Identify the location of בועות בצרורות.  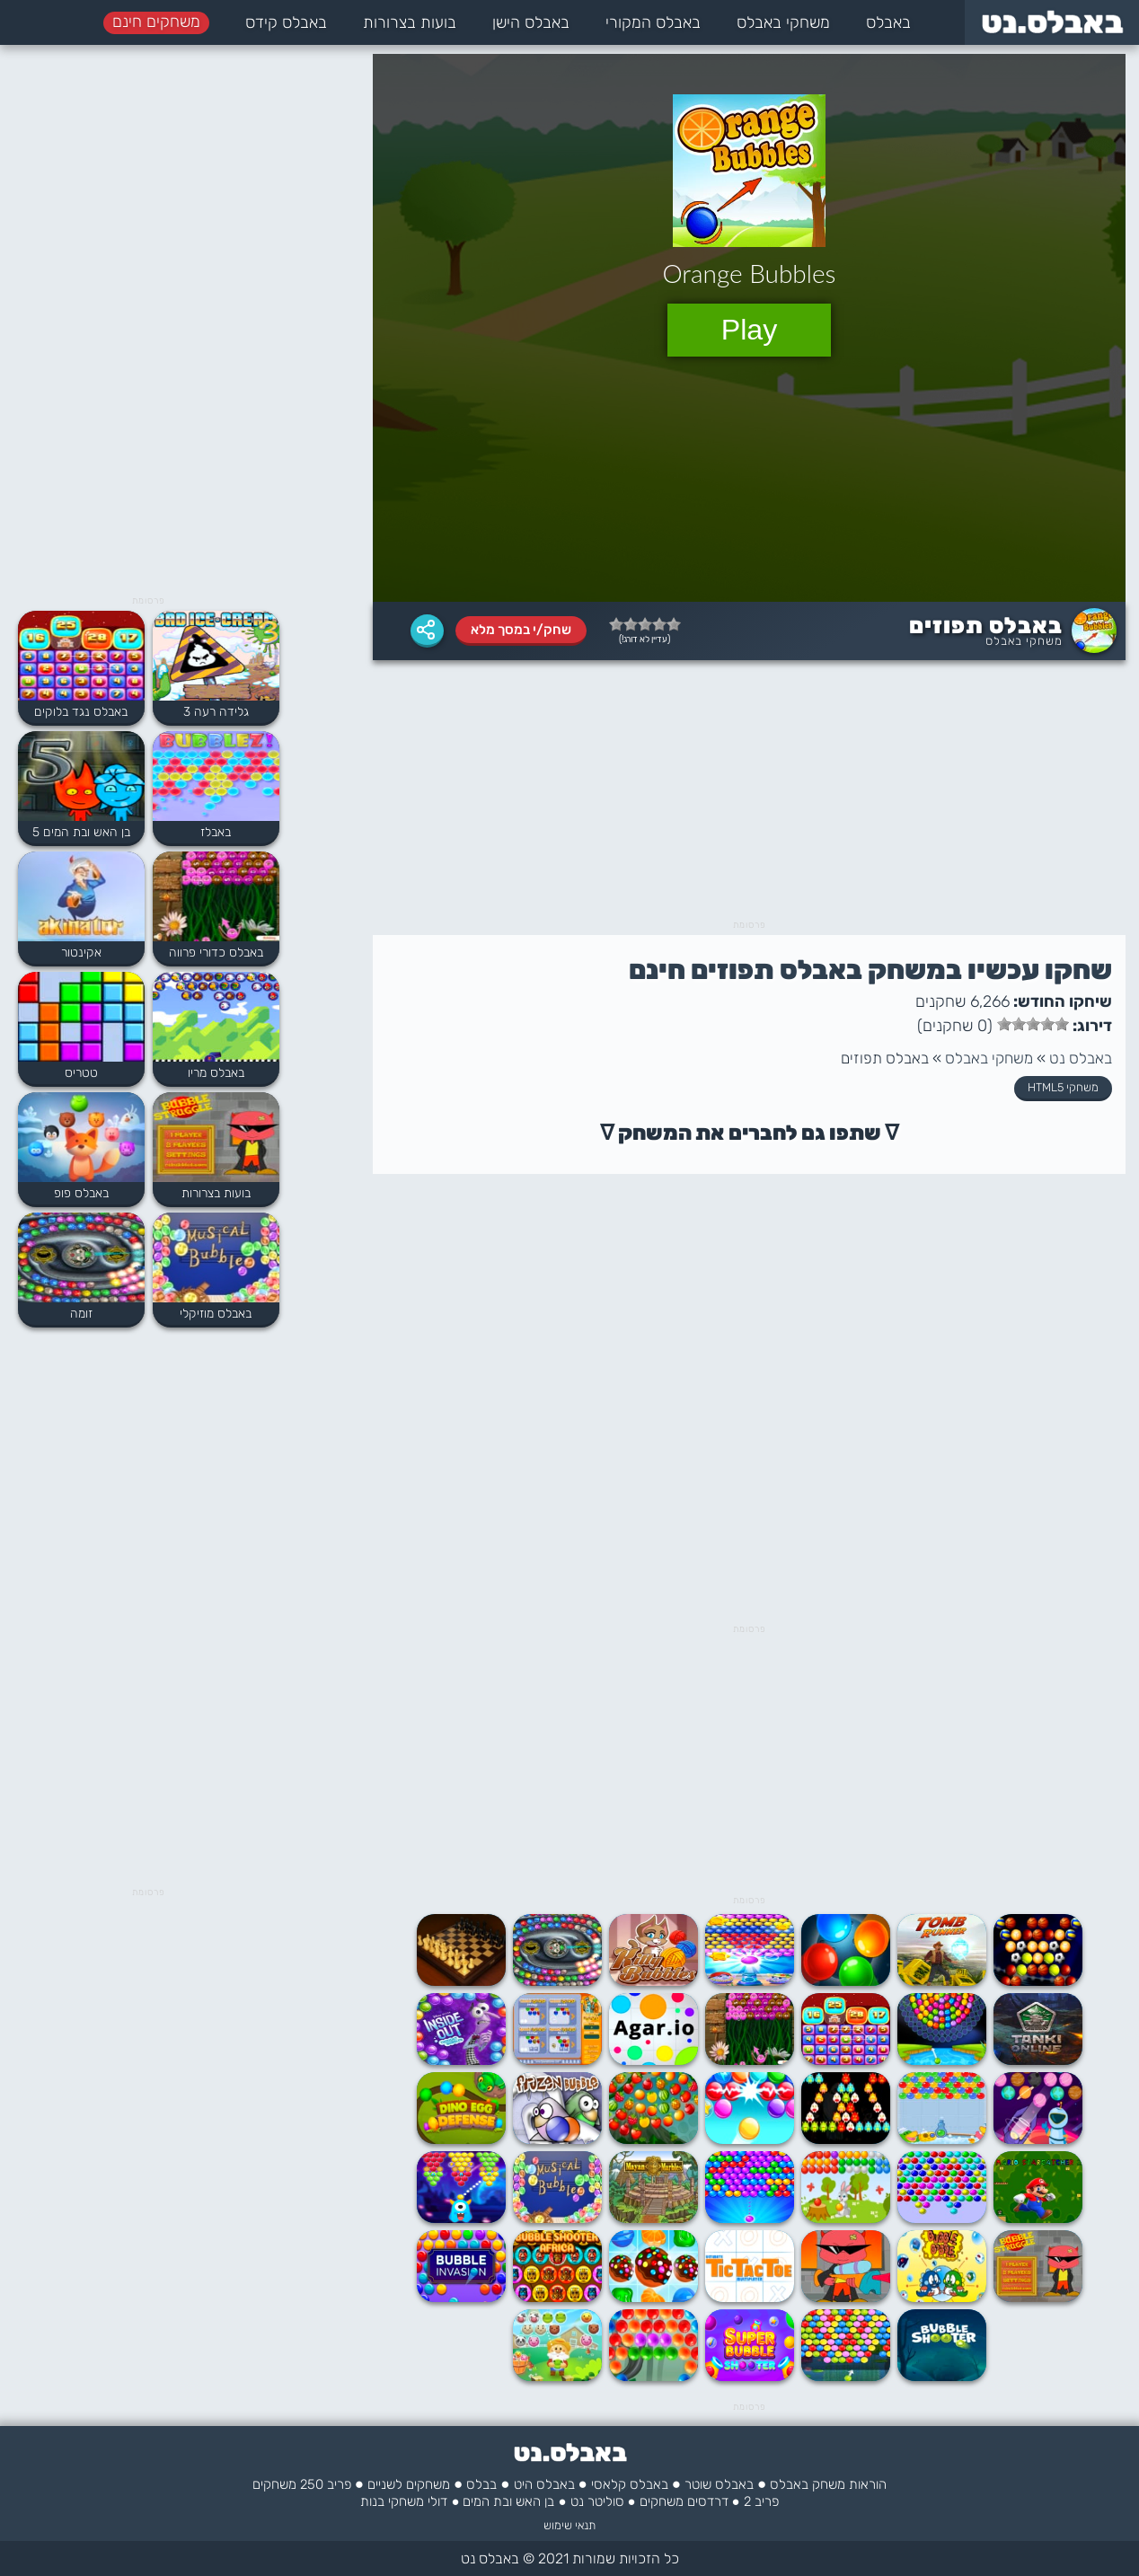
(409, 22).